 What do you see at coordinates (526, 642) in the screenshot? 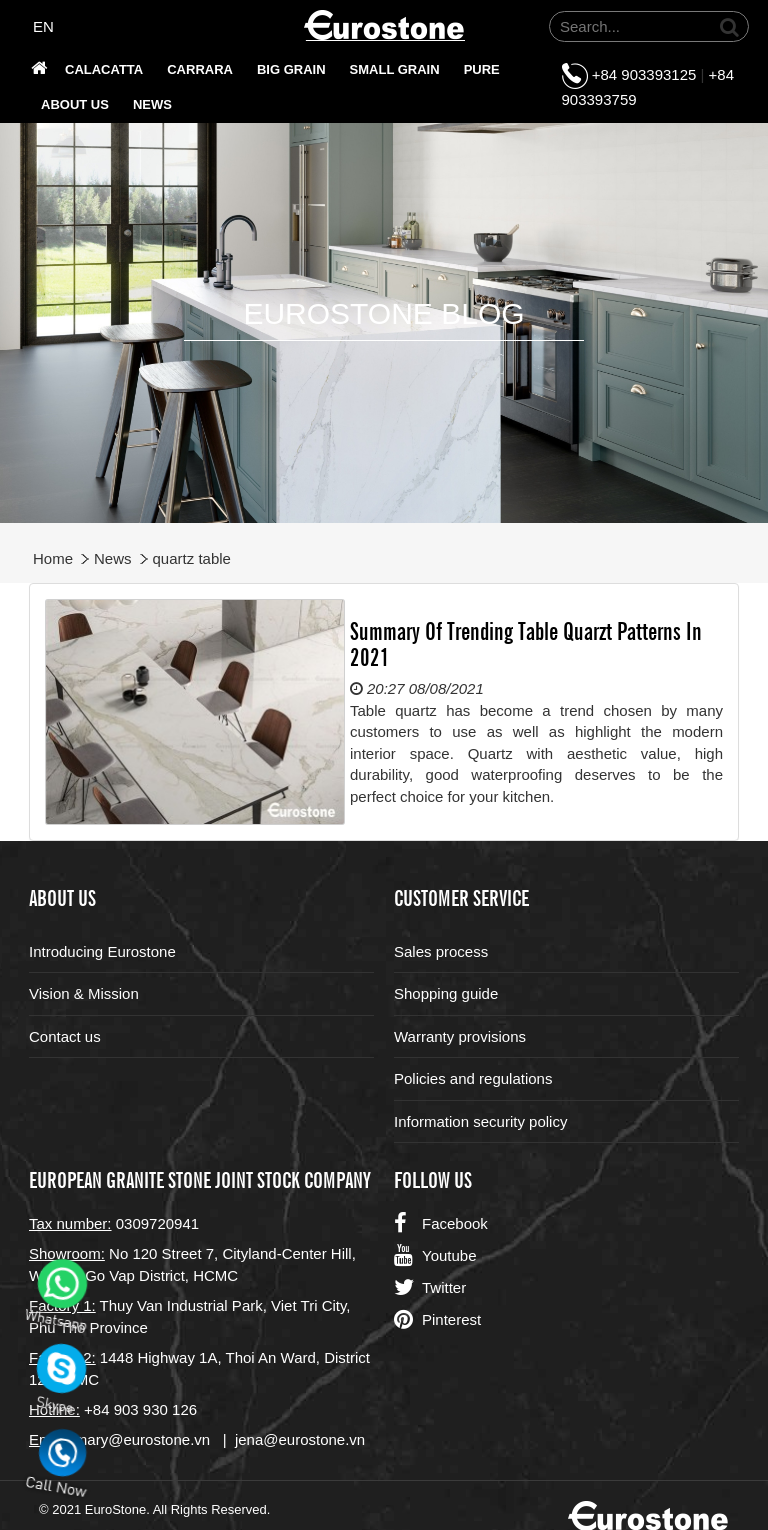
I see `Summary Of Trending Table Quarzt Patterns In 2021` at bounding box center [526, 642].